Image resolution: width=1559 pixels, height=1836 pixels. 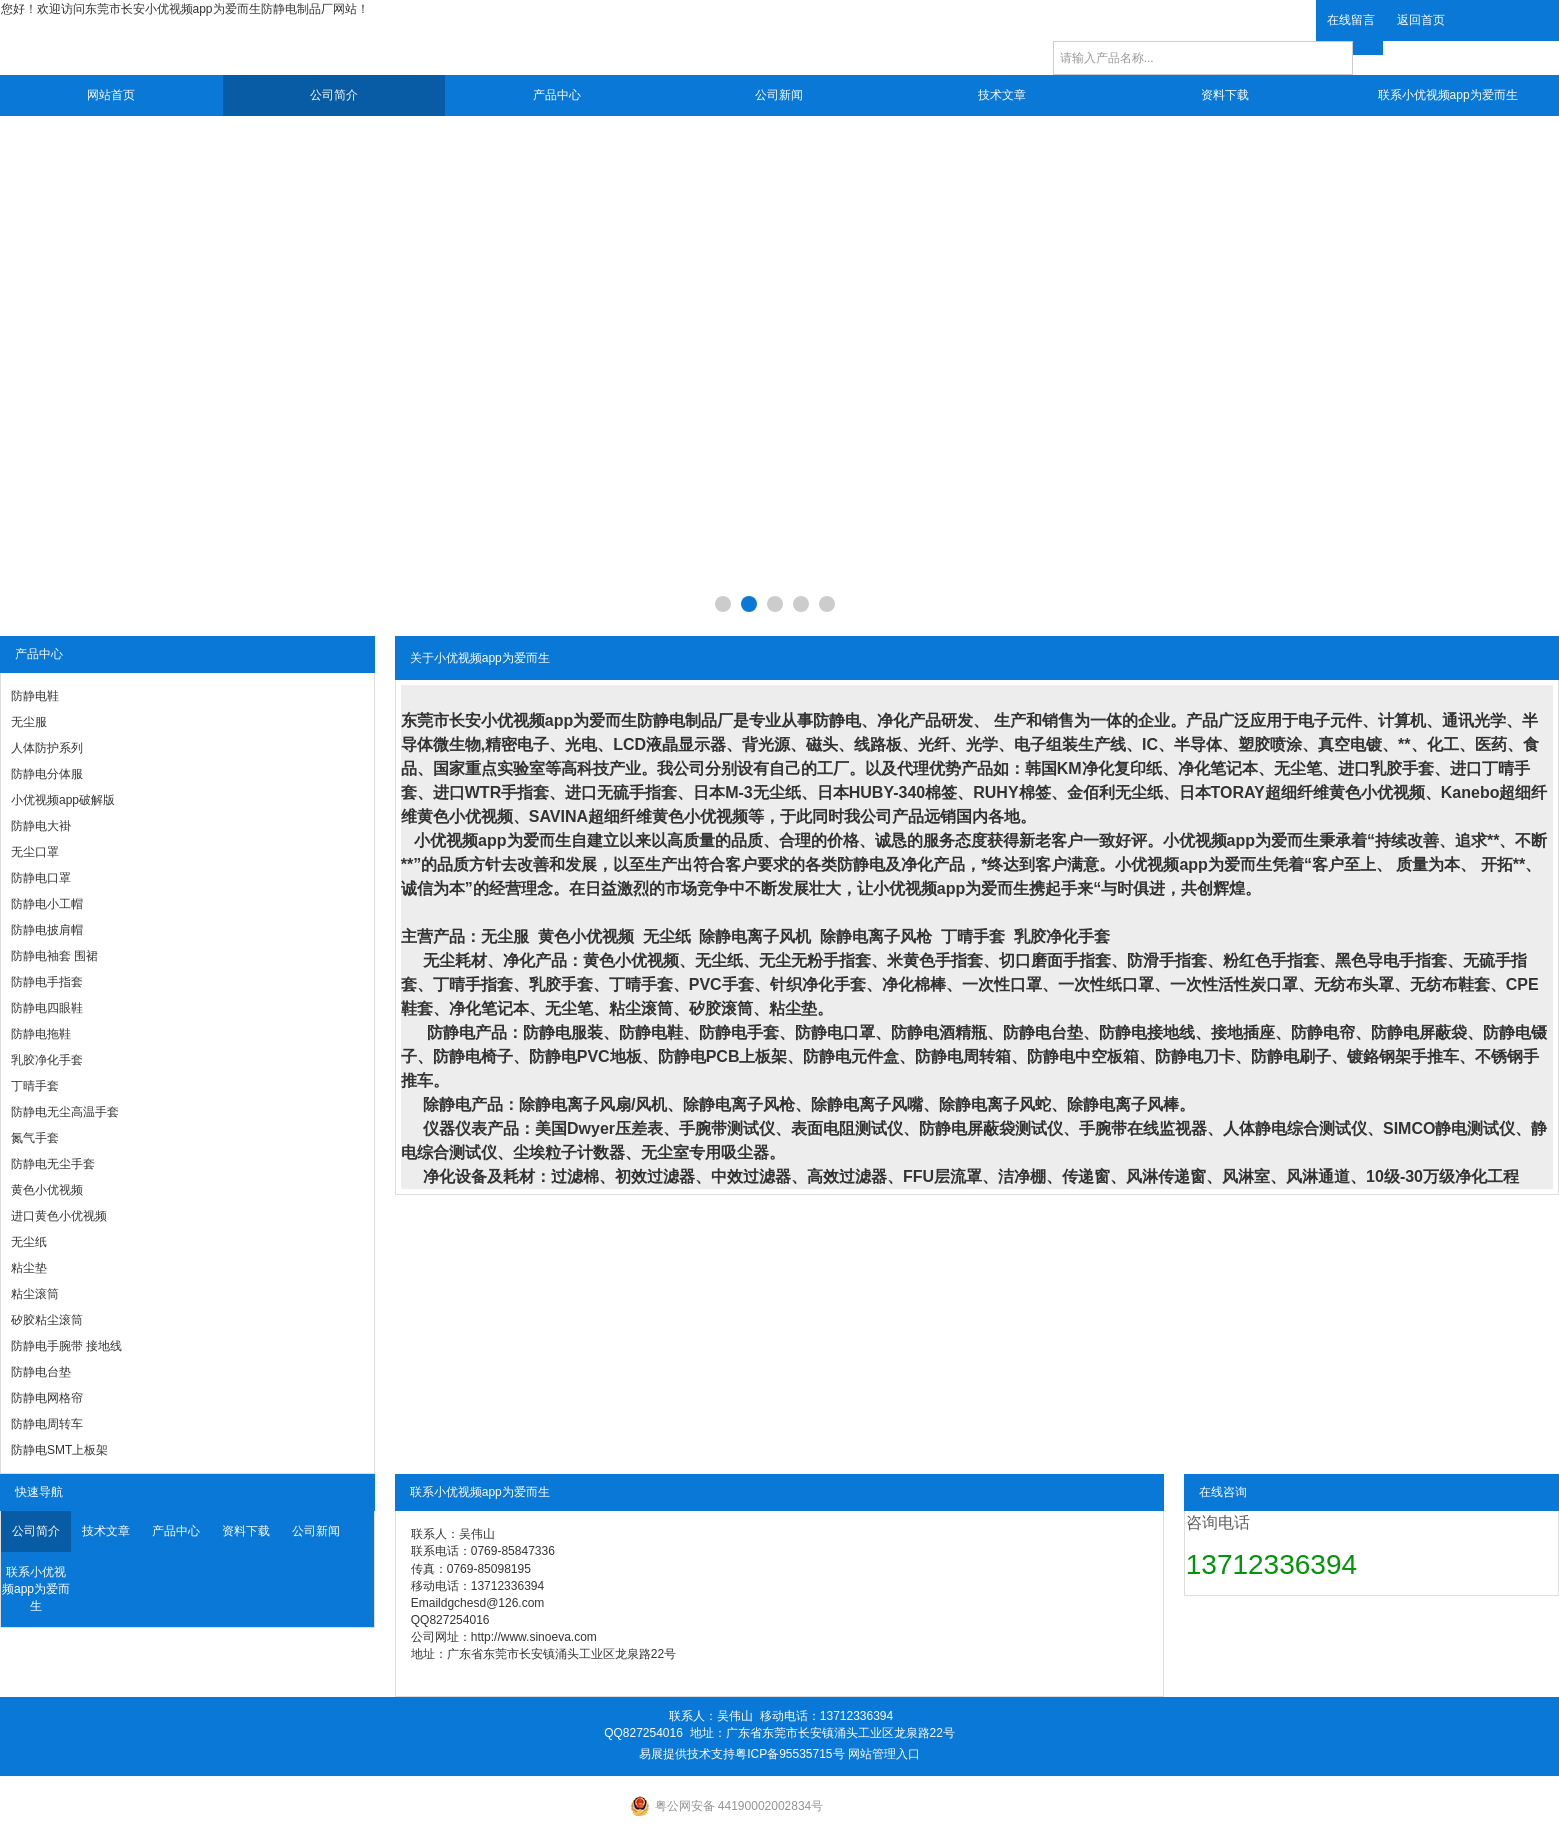 What do you see at coordinates (789, 1754) in the screenshot?
I see `粤ICP备95535715号` at bounding box center [789, 1754].